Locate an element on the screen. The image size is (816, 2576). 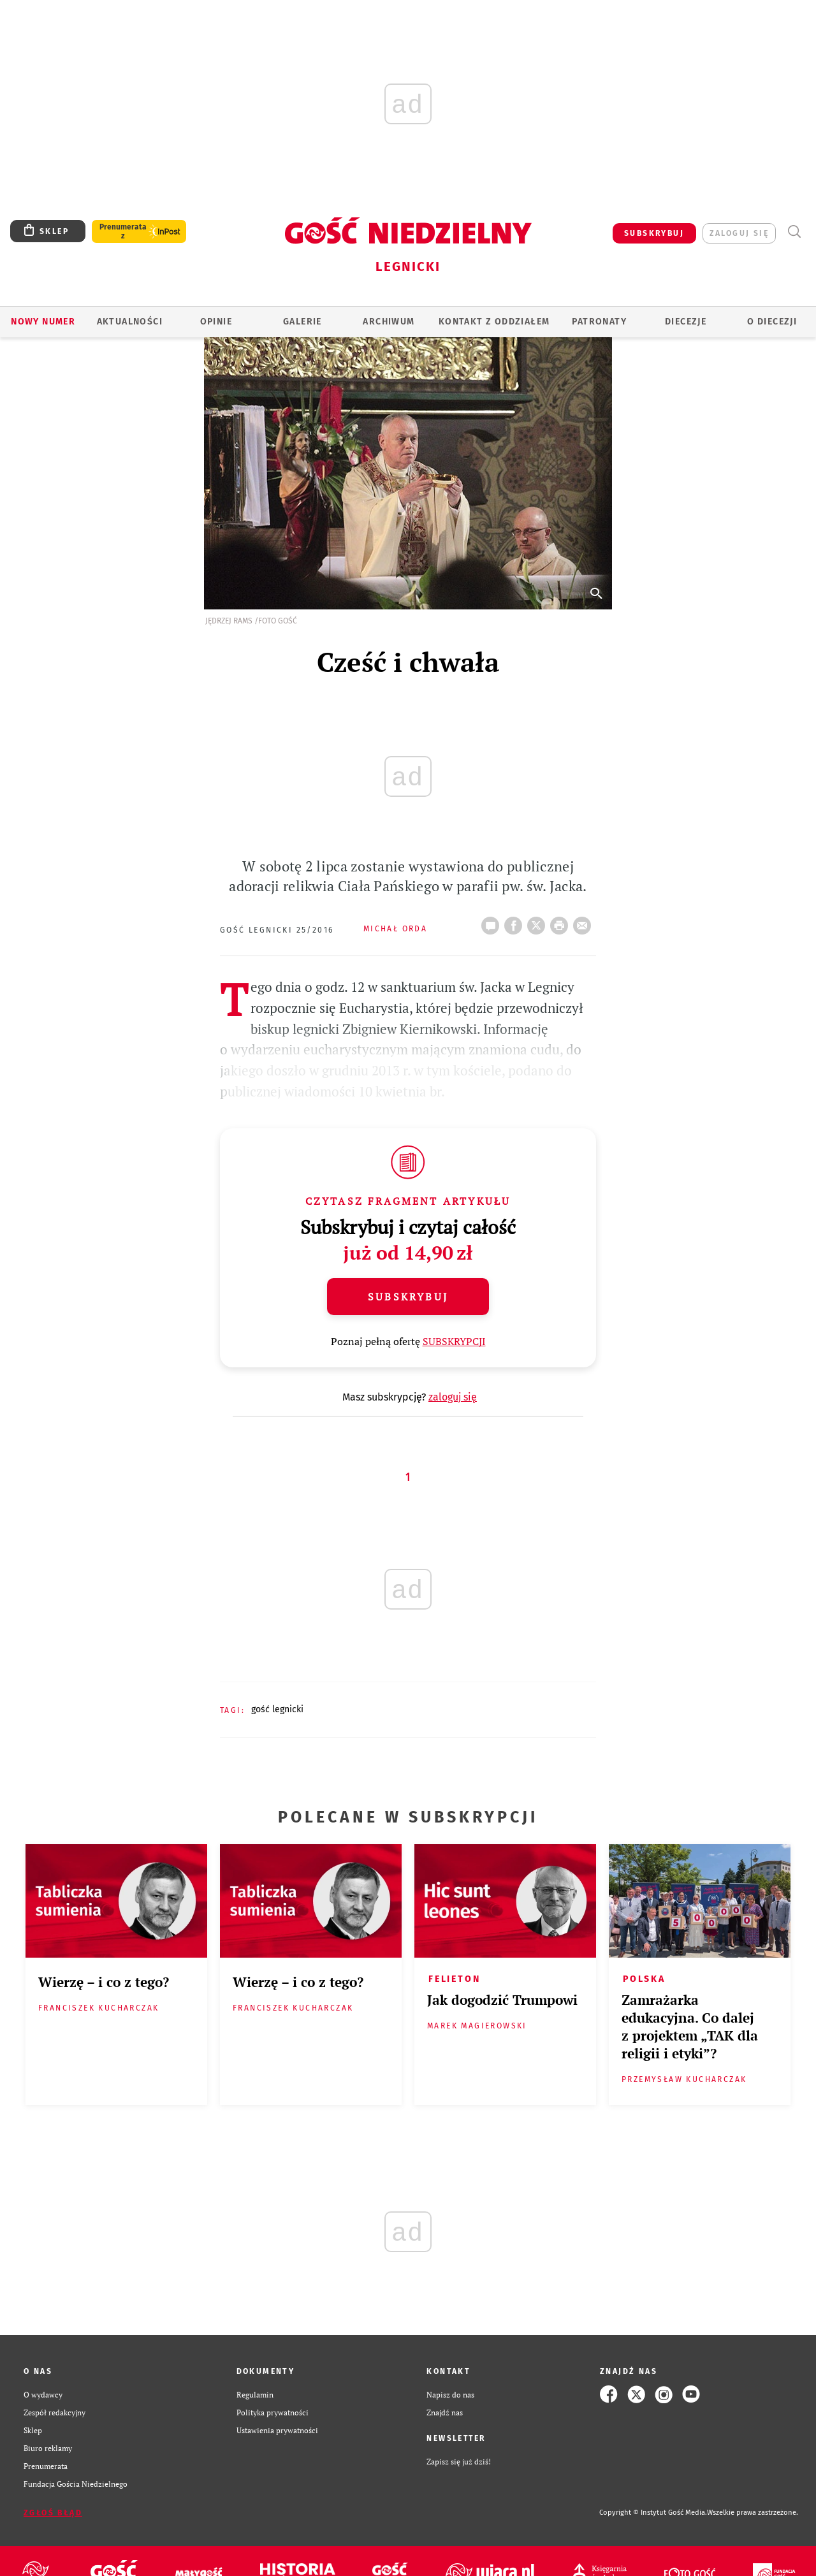
ARCHIWUM is located at coordinates (388, 321).